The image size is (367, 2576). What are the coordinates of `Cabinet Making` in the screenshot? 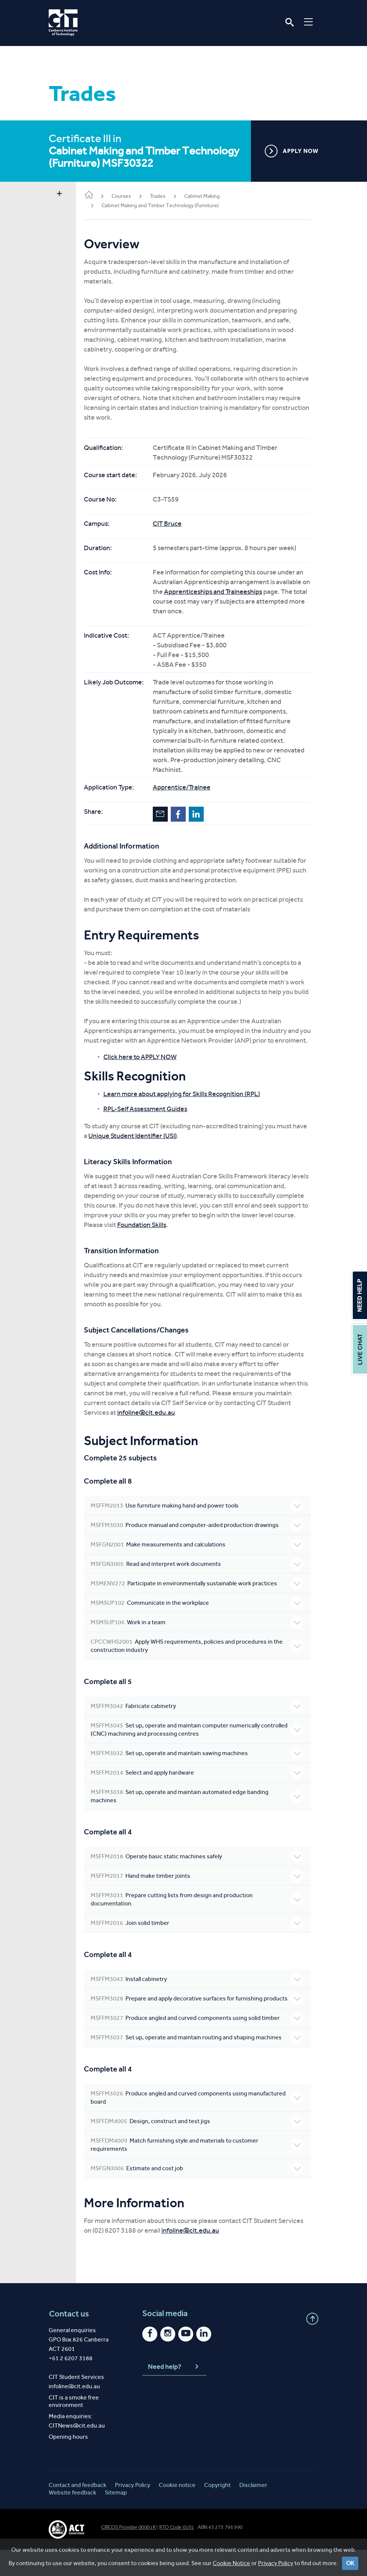 It's located at (209, 196).